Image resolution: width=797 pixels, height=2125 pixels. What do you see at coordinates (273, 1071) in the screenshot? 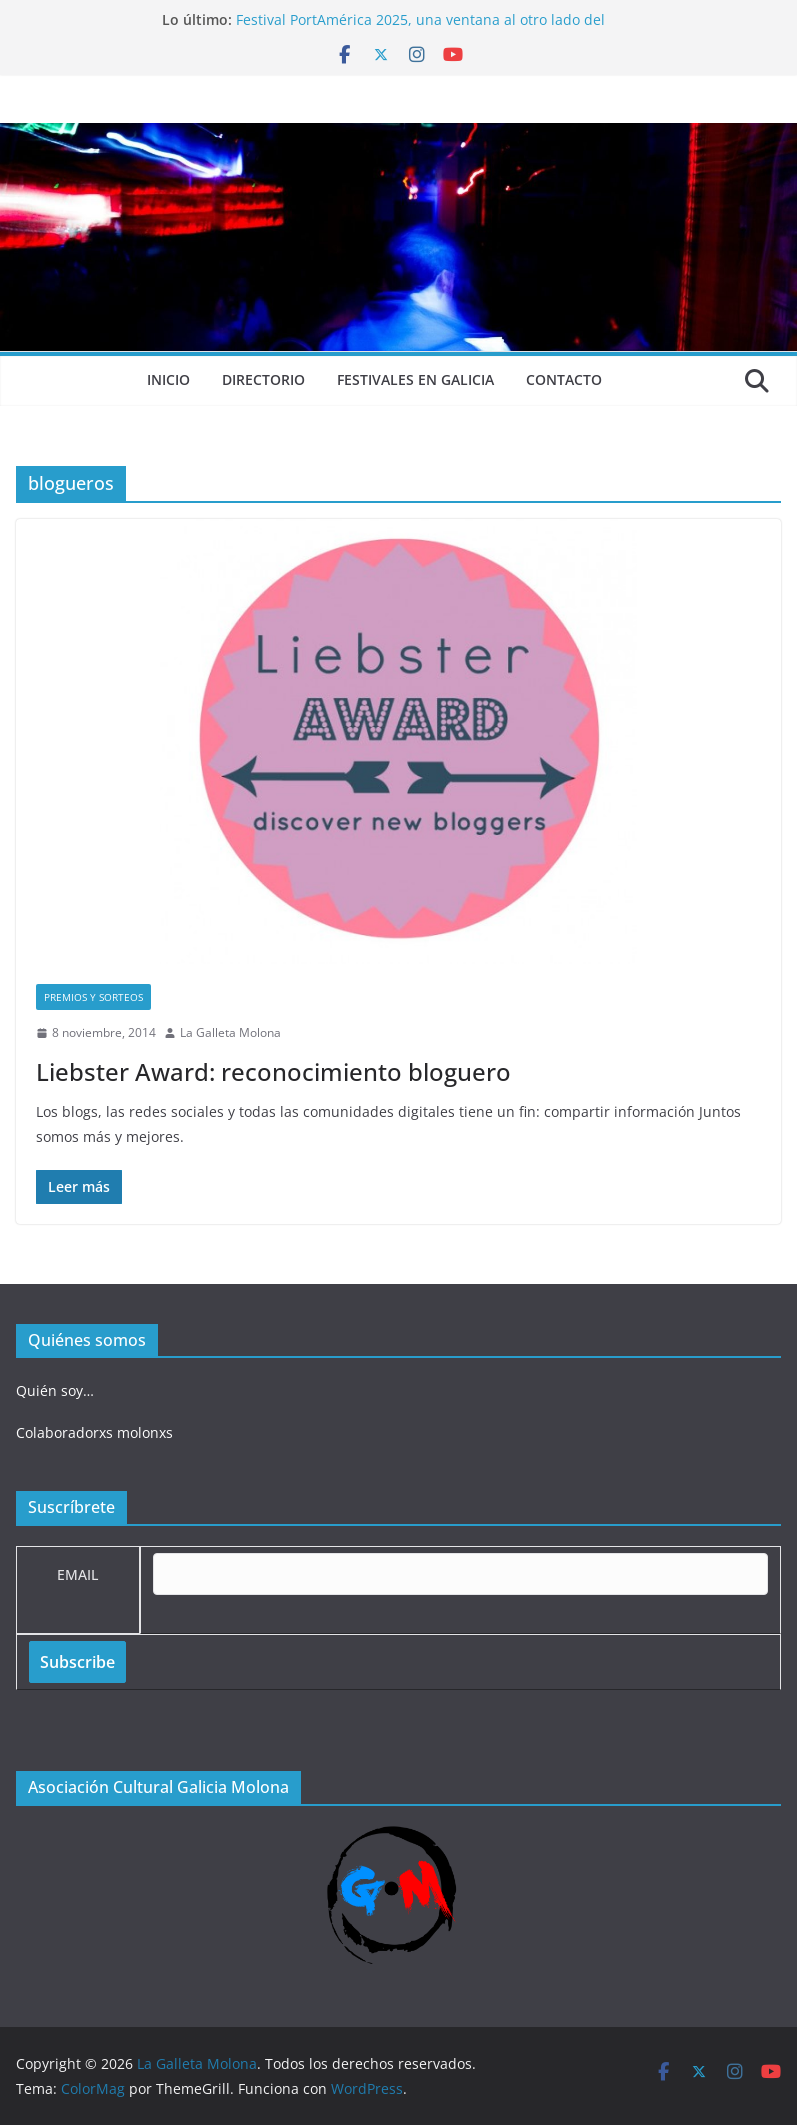
I see `Liebster Award: reconocimiento bloguero` at bounding box center [273, 1071].